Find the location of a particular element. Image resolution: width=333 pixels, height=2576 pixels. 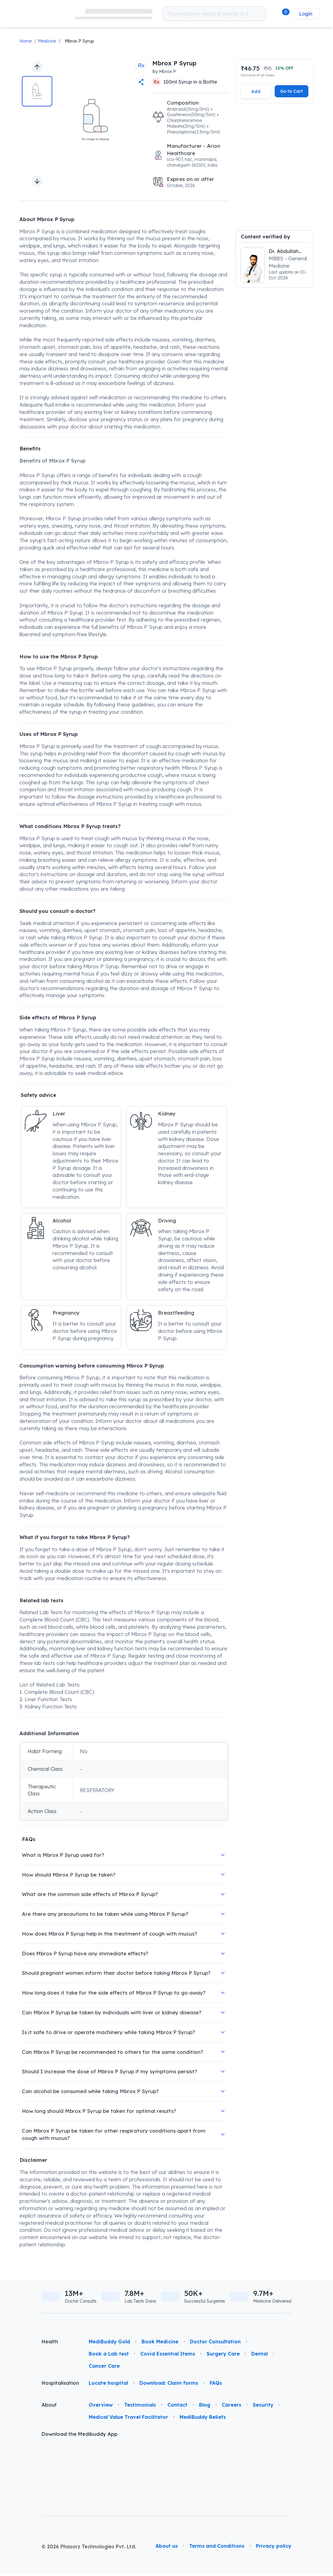

[Search medicines which you want to order] is located at coordinates (259, 13).